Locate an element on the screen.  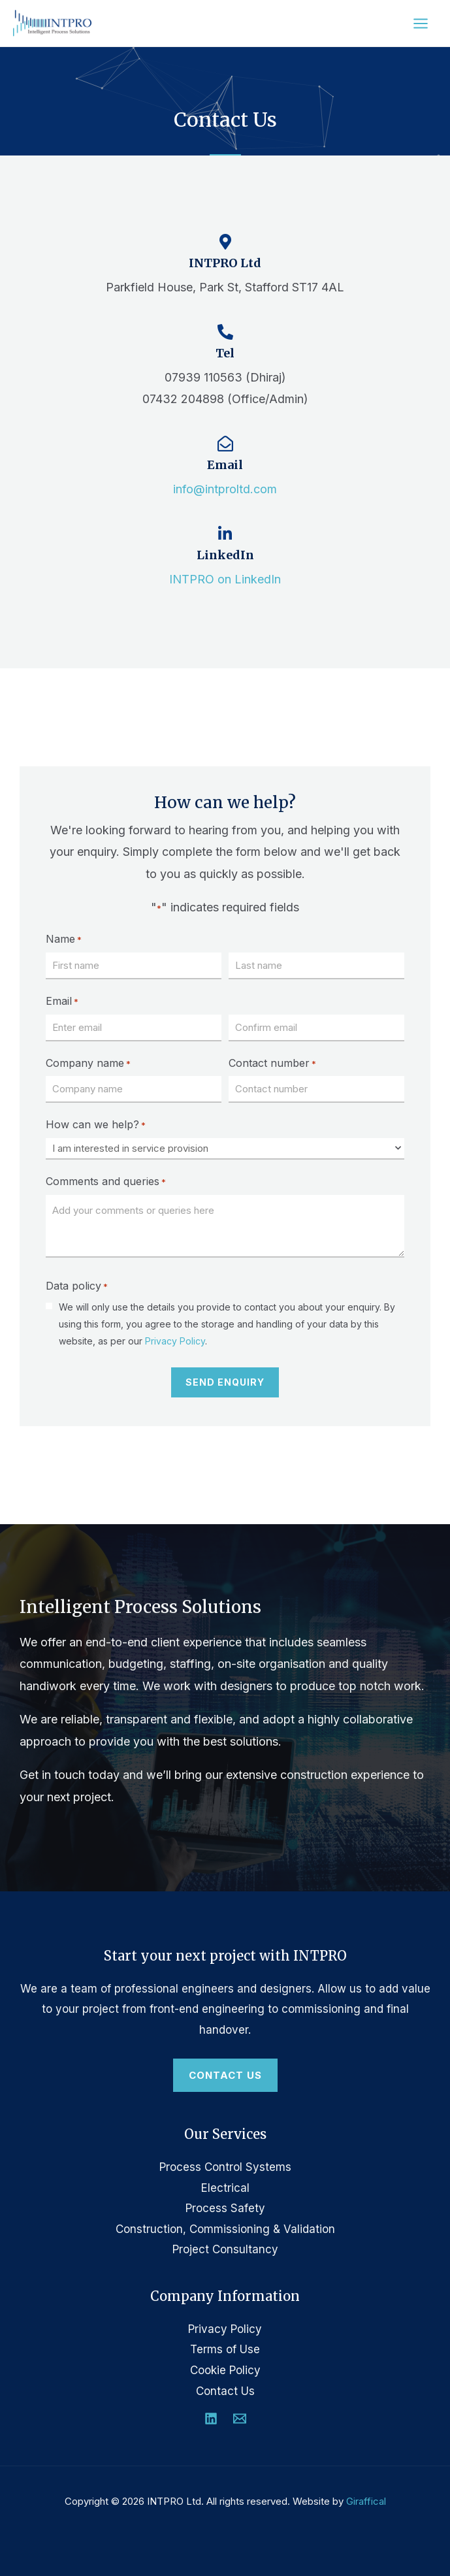
INTPRO on LinkedIn is located at coordinates (225, 579).